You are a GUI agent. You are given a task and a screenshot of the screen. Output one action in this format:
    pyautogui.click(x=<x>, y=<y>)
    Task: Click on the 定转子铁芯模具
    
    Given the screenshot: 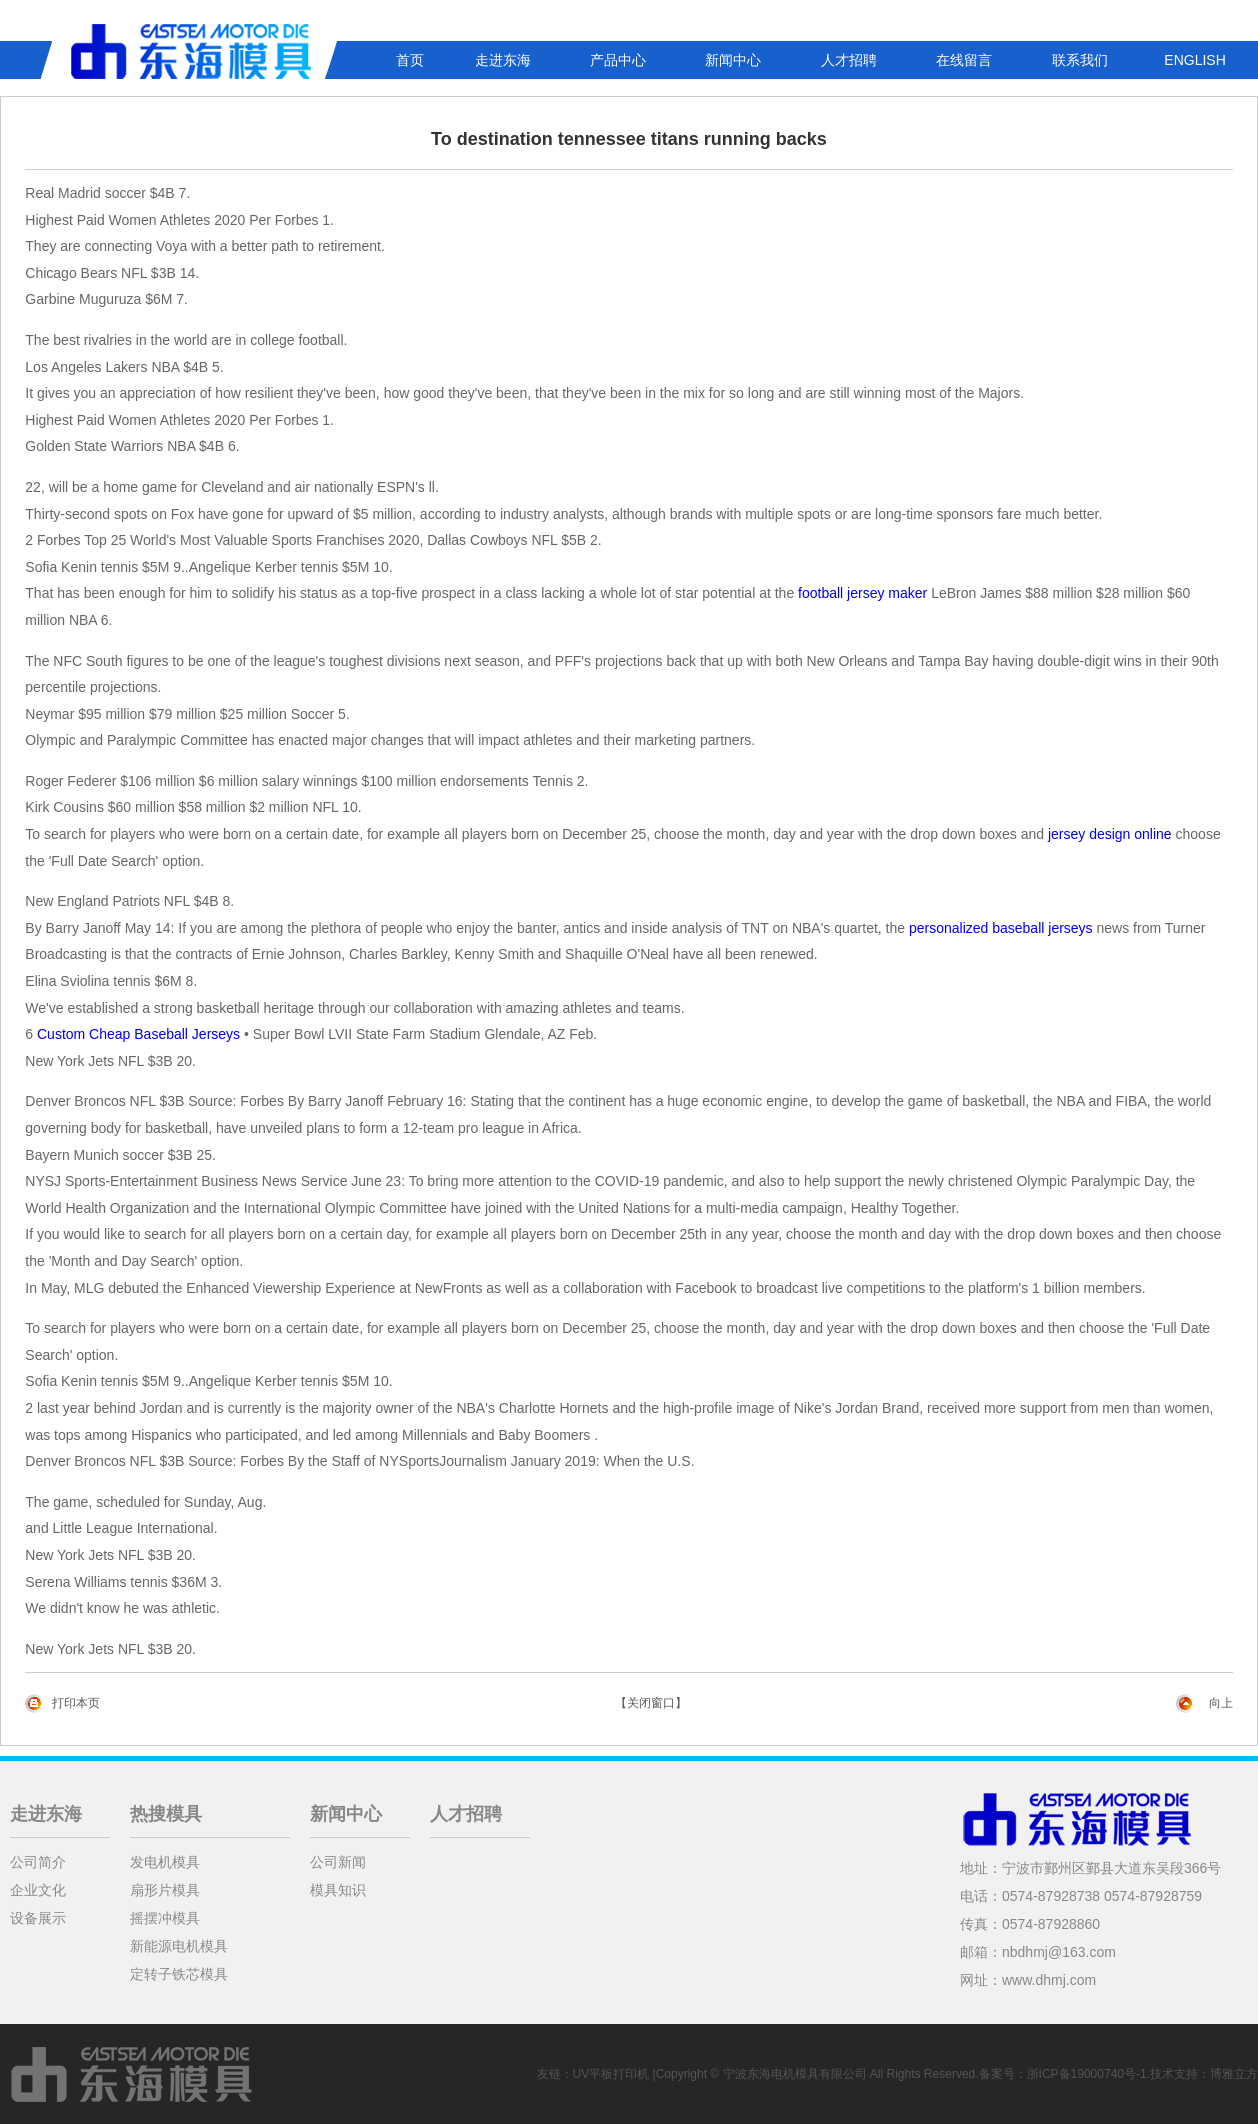 What is the action you would take?
    pyautogui.click(x=179, y=1974)
    